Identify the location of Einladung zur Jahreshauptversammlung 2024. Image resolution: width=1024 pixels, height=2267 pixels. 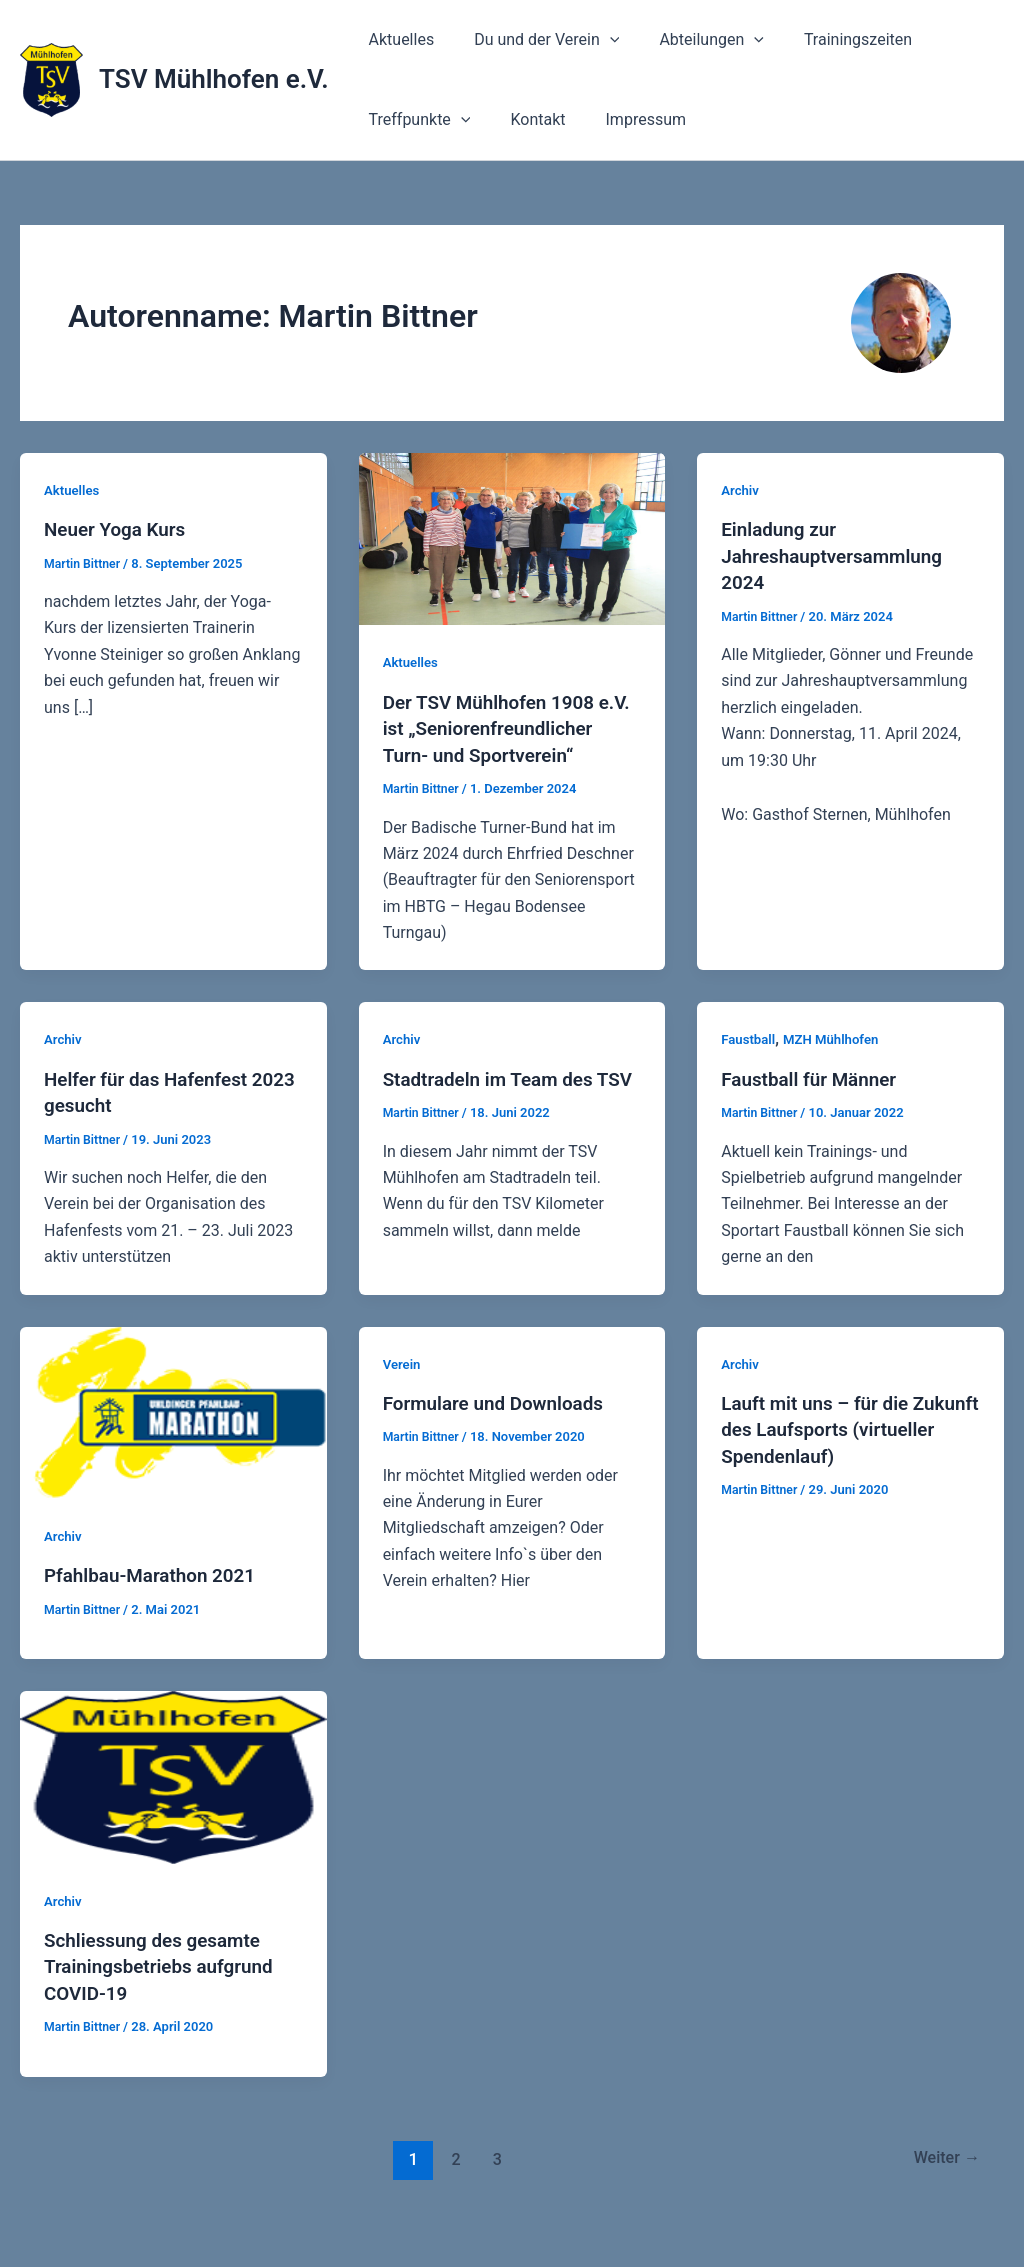
(838, 555).